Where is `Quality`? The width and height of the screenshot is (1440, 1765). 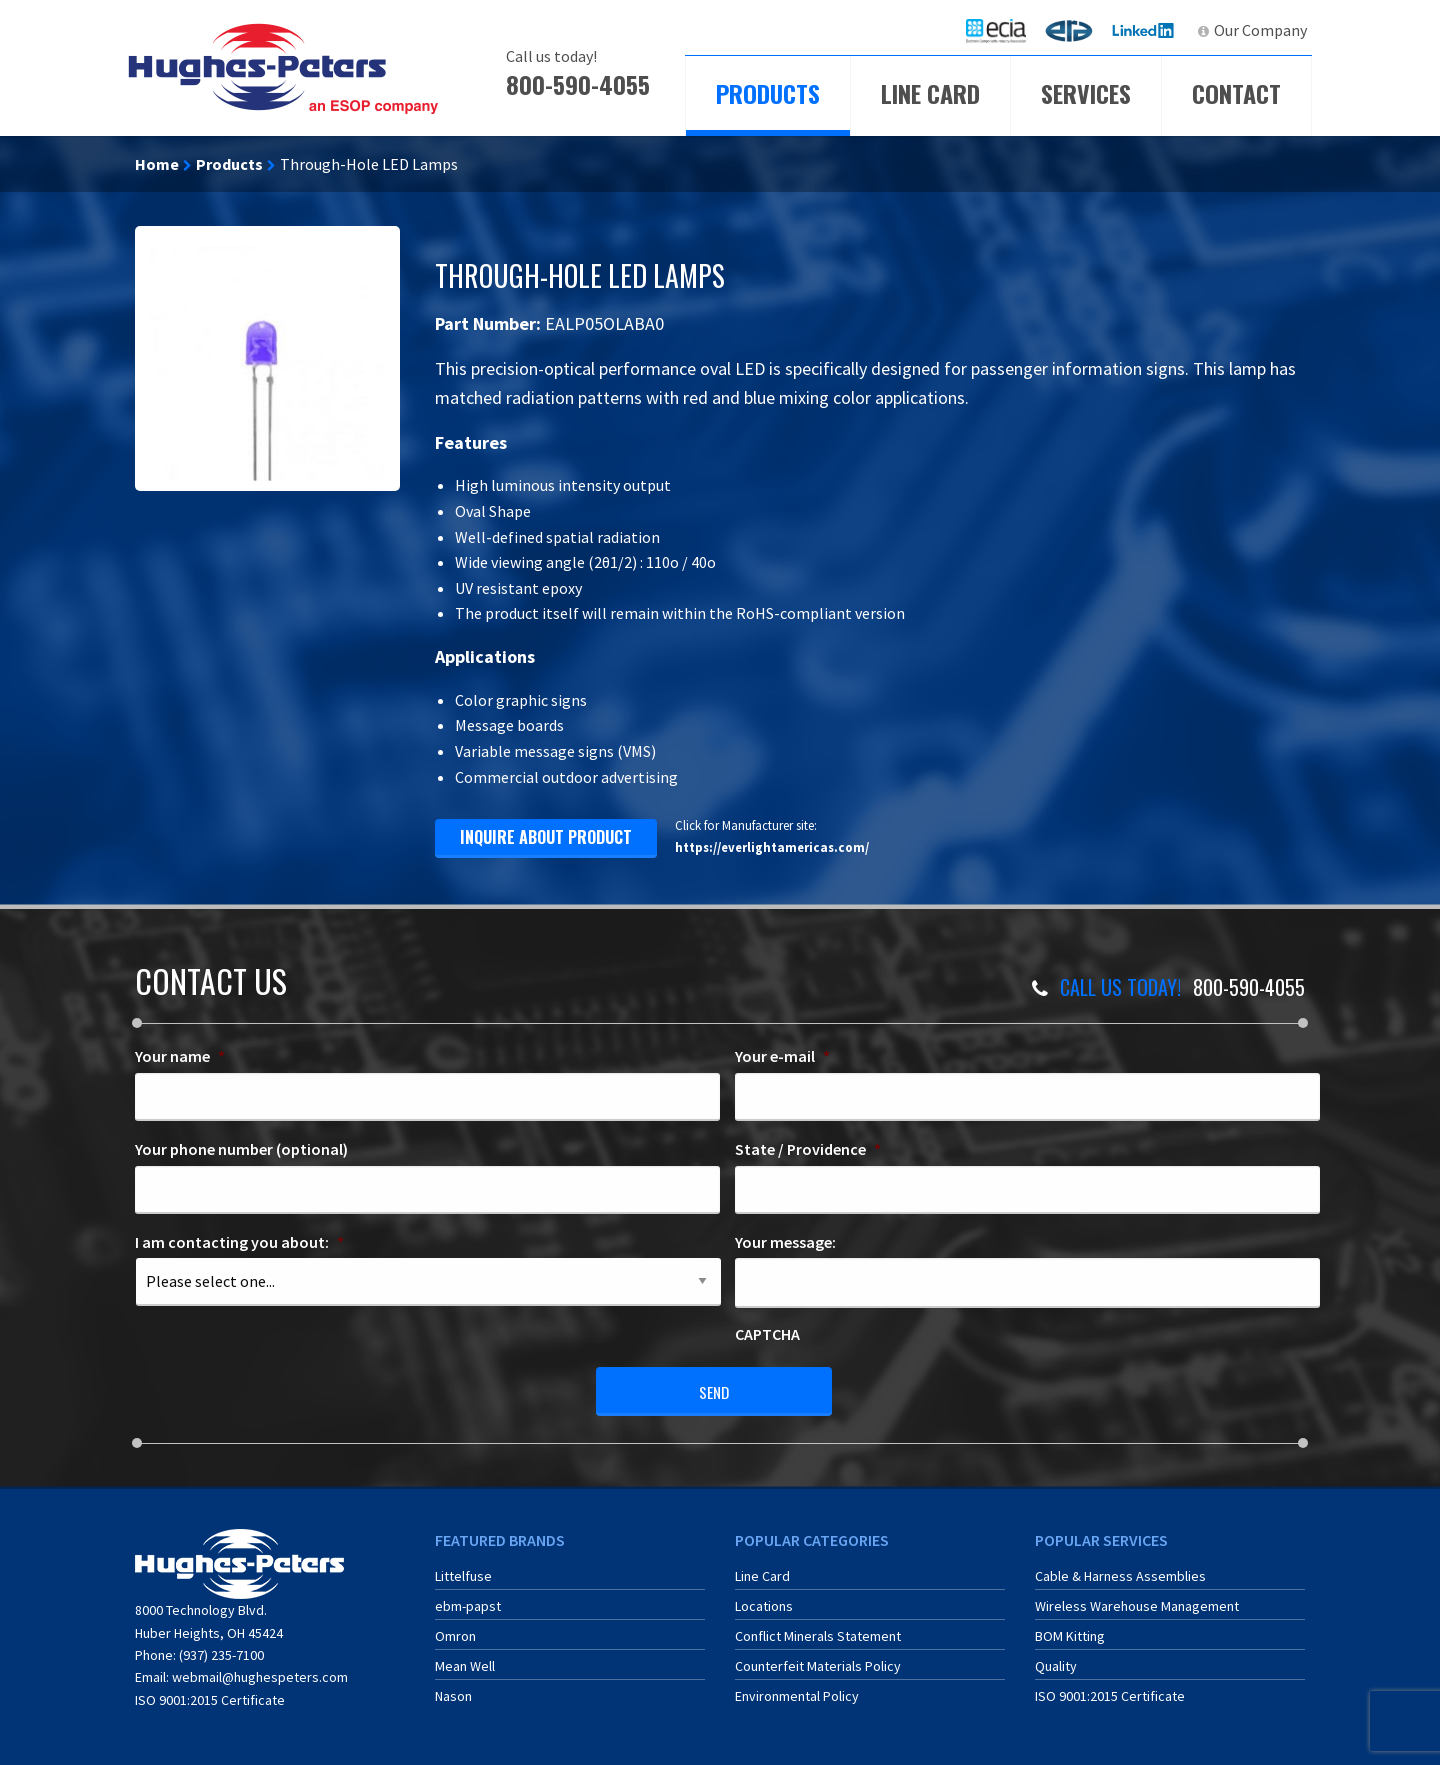 Quality is located at coordinates (1056, 1663).